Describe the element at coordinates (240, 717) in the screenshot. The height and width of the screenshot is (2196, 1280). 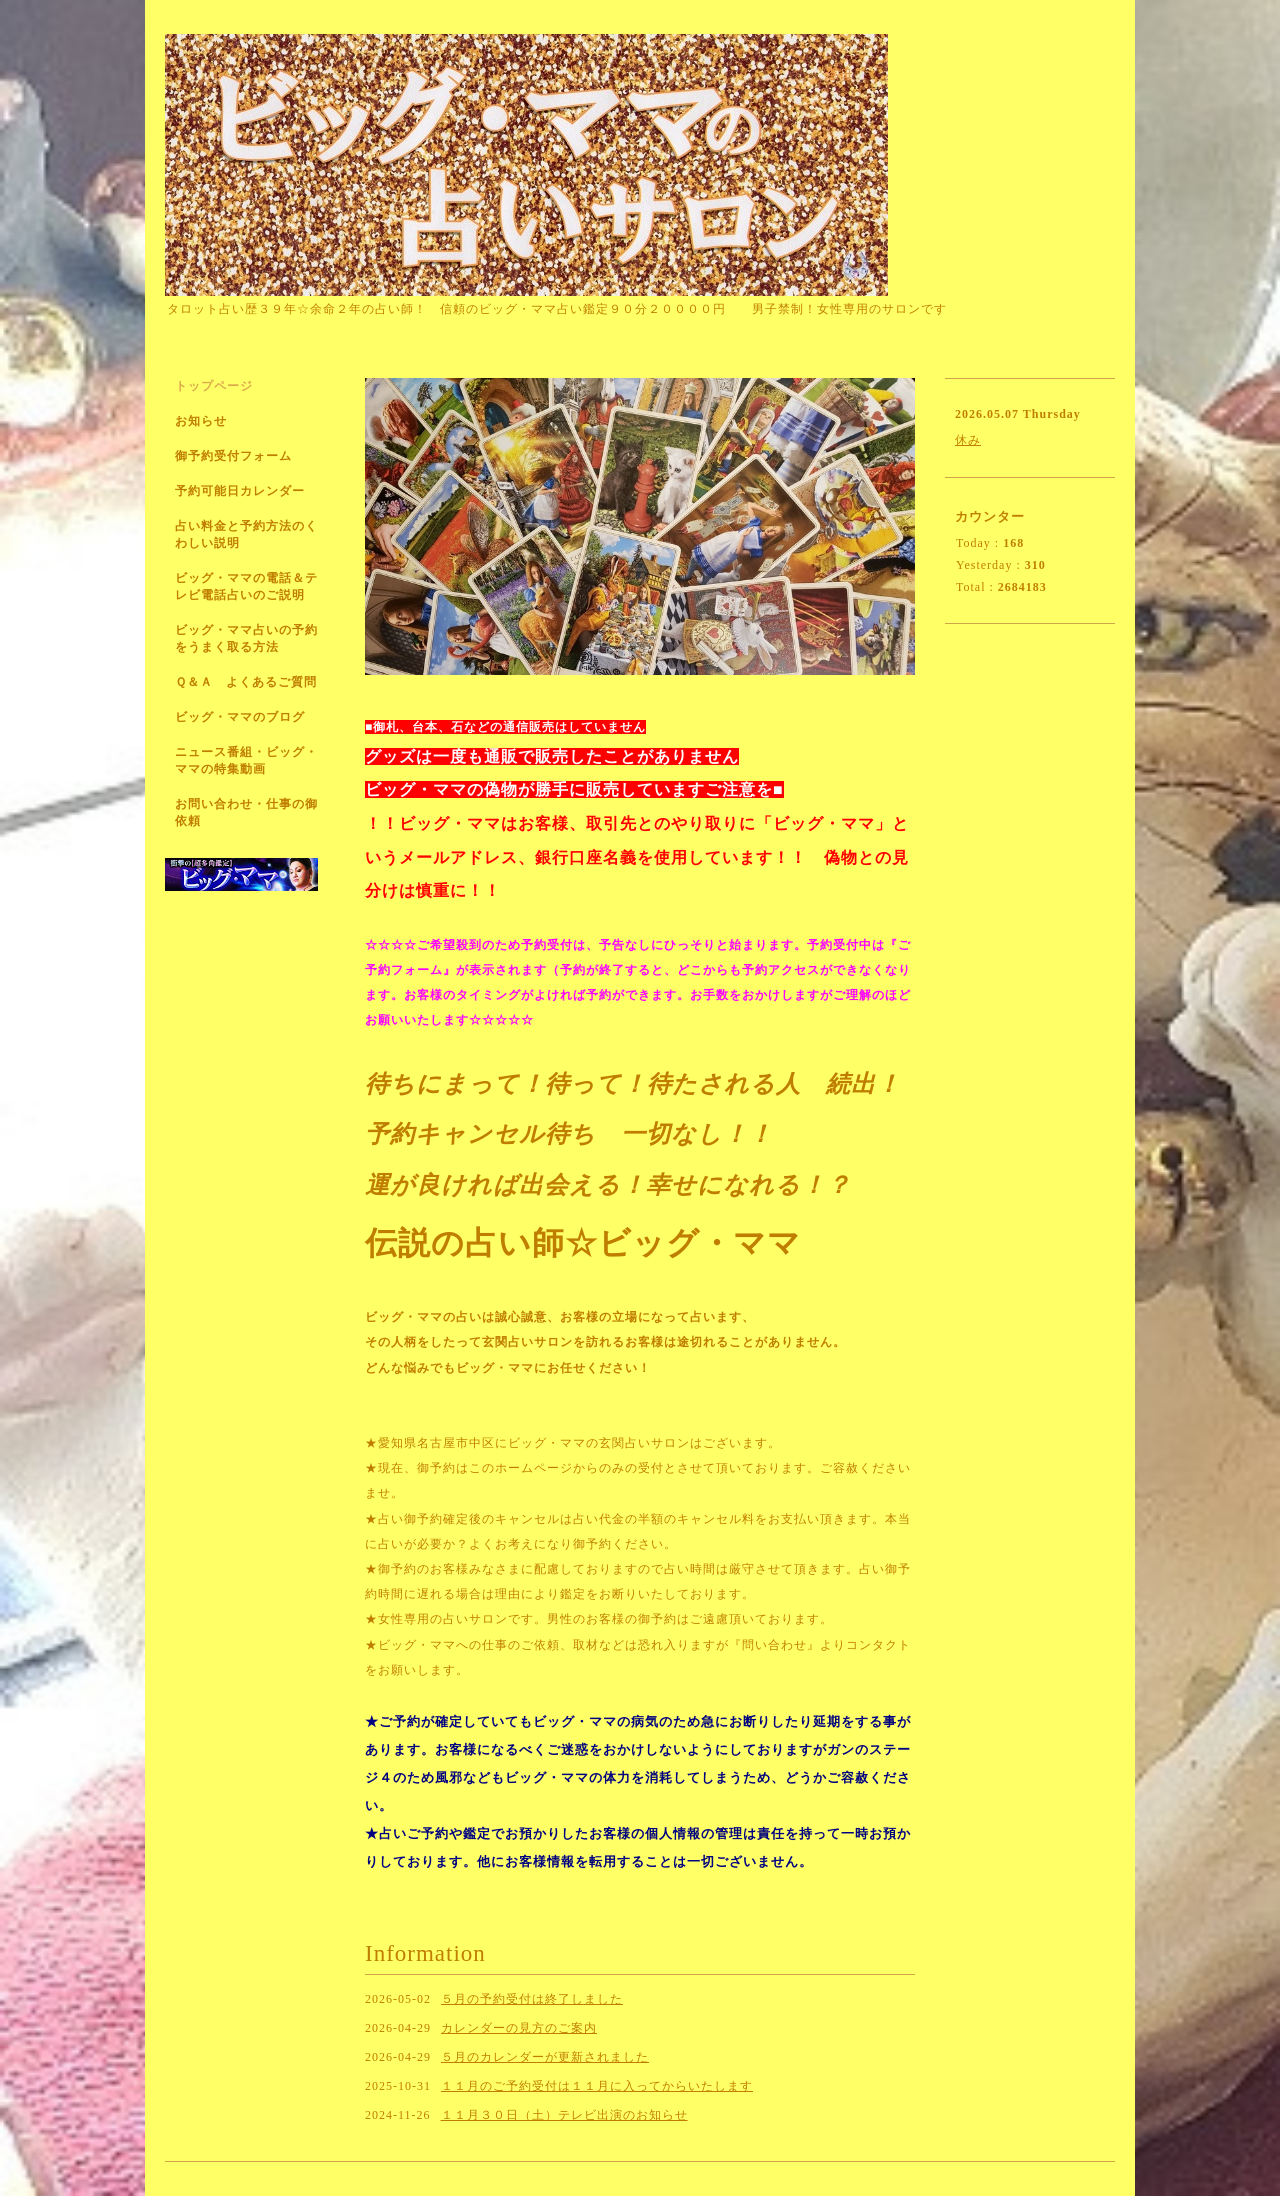
I see `ビッグ・ママのブログ` at that location.